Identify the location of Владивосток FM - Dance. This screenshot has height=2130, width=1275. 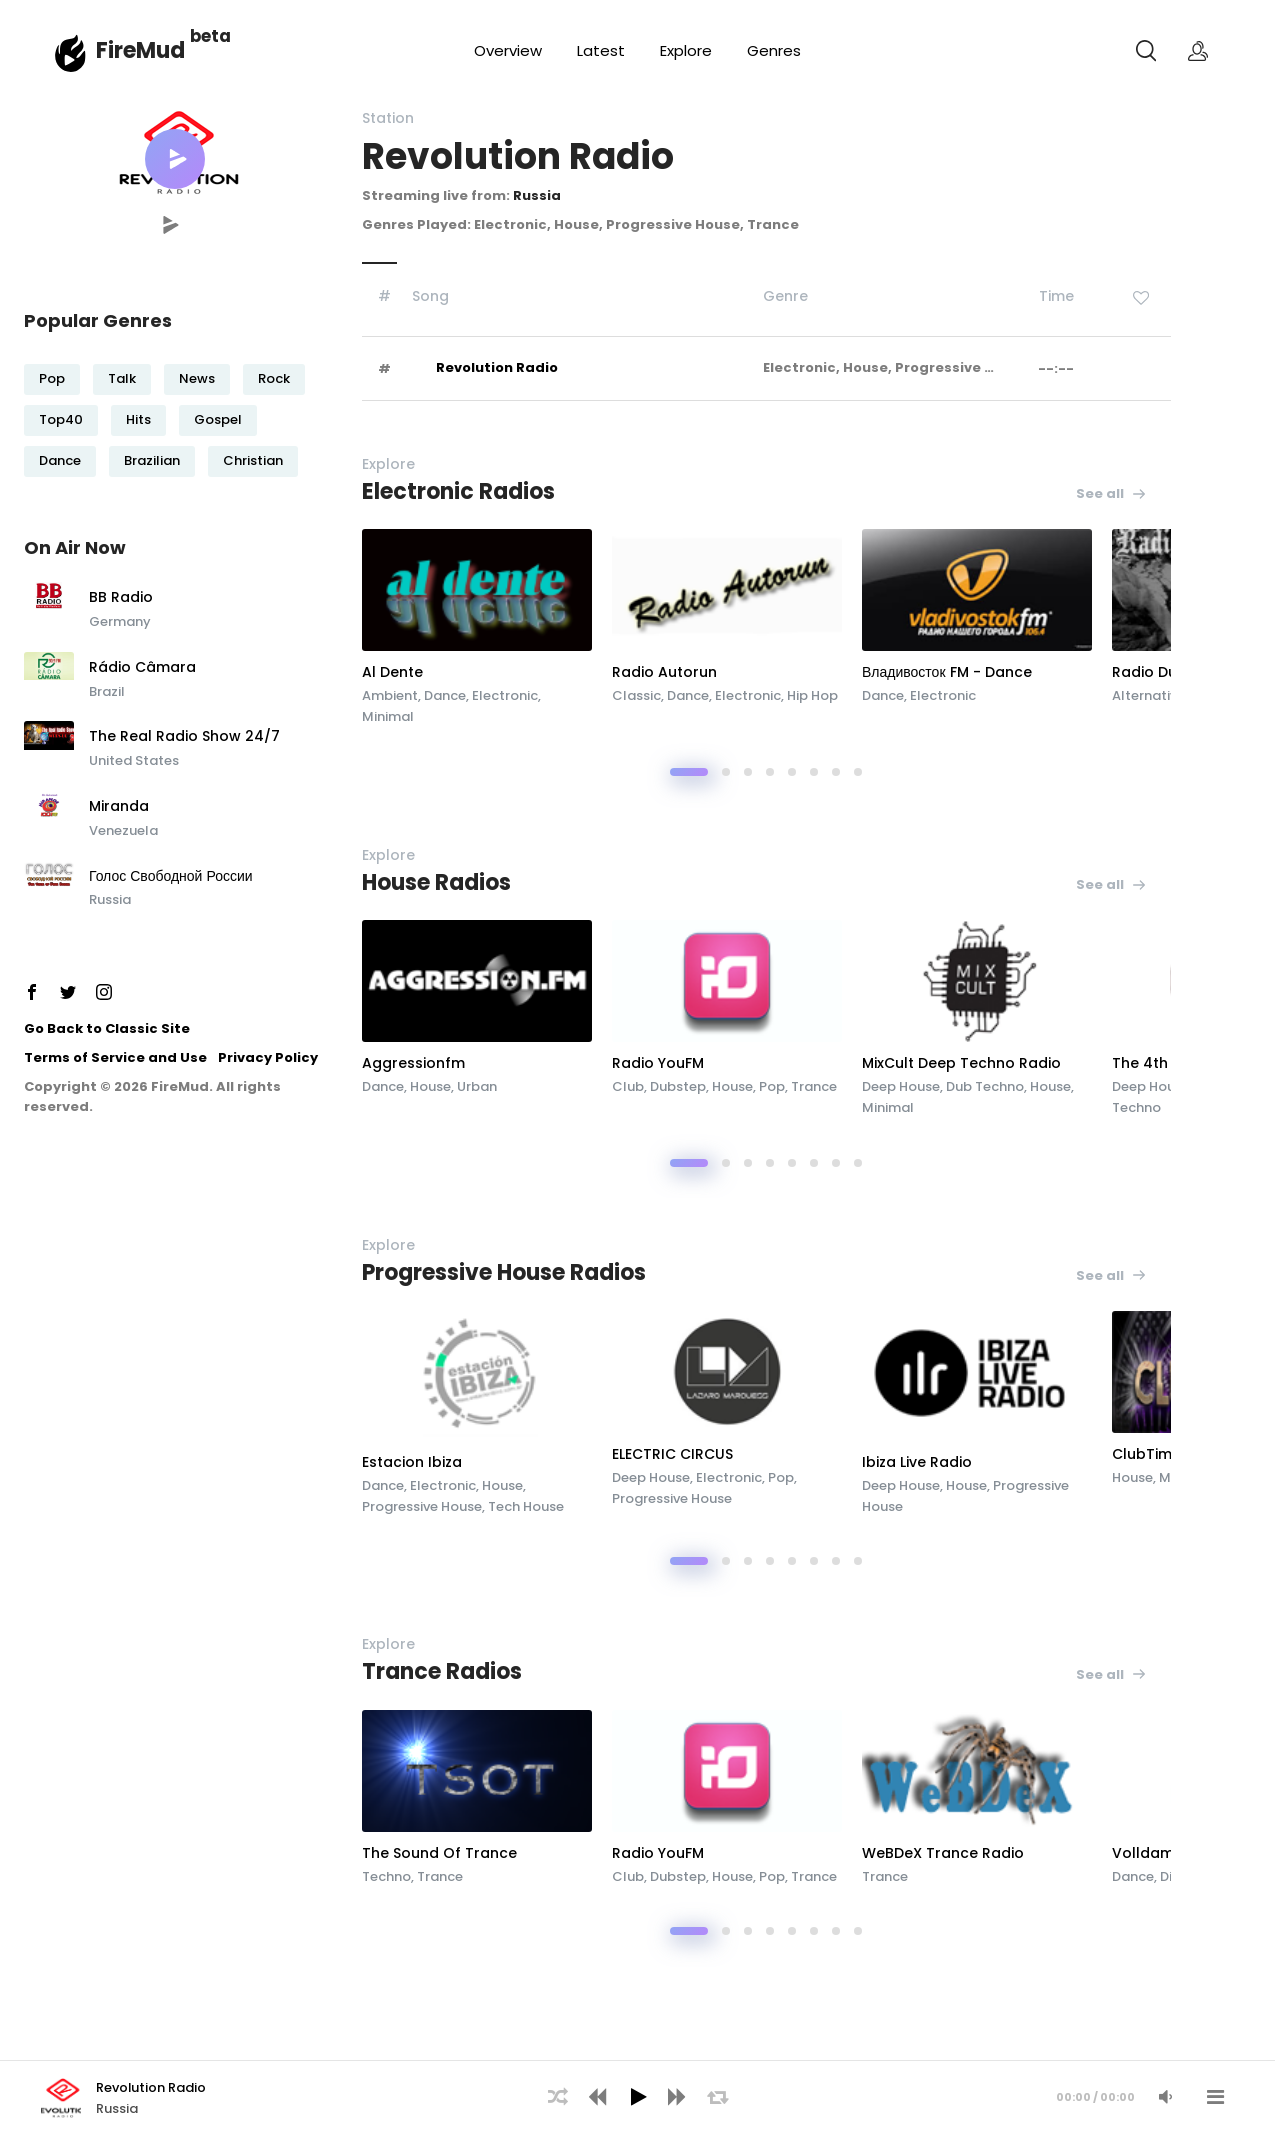
(947, 672).